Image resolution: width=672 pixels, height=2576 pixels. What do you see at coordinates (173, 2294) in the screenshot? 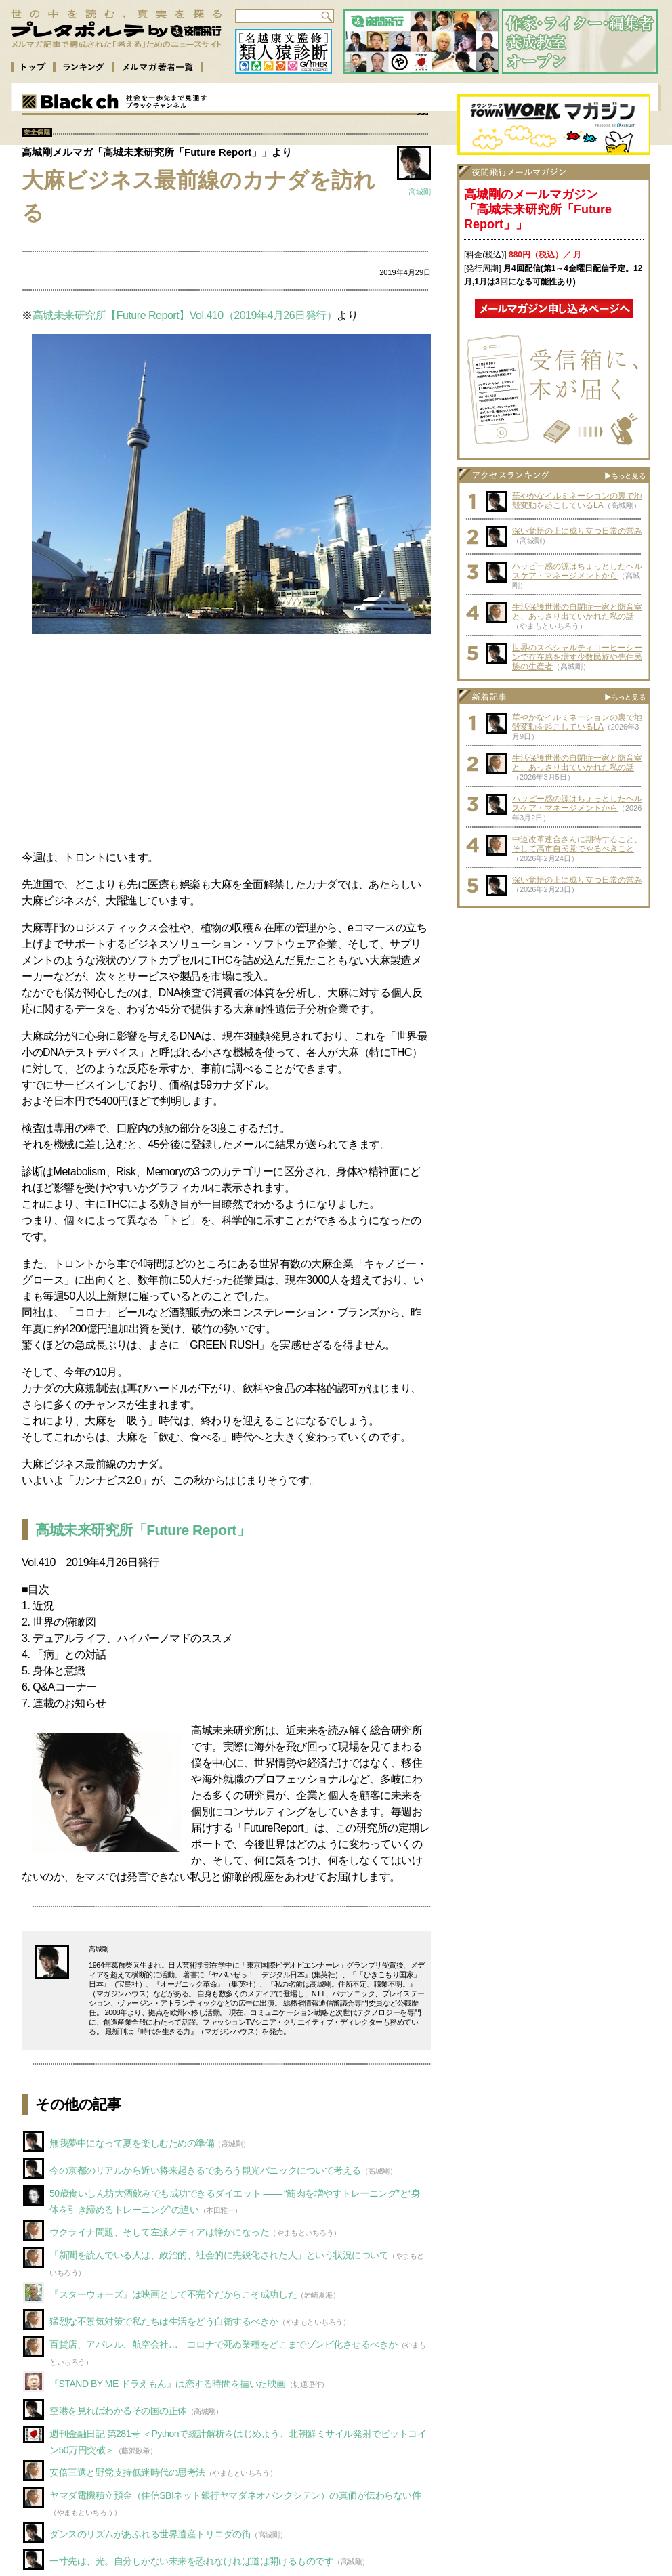
I see `『スターウォーズ』は映画として不完全だからこそ成功した` at bounding box center [173, 2294].